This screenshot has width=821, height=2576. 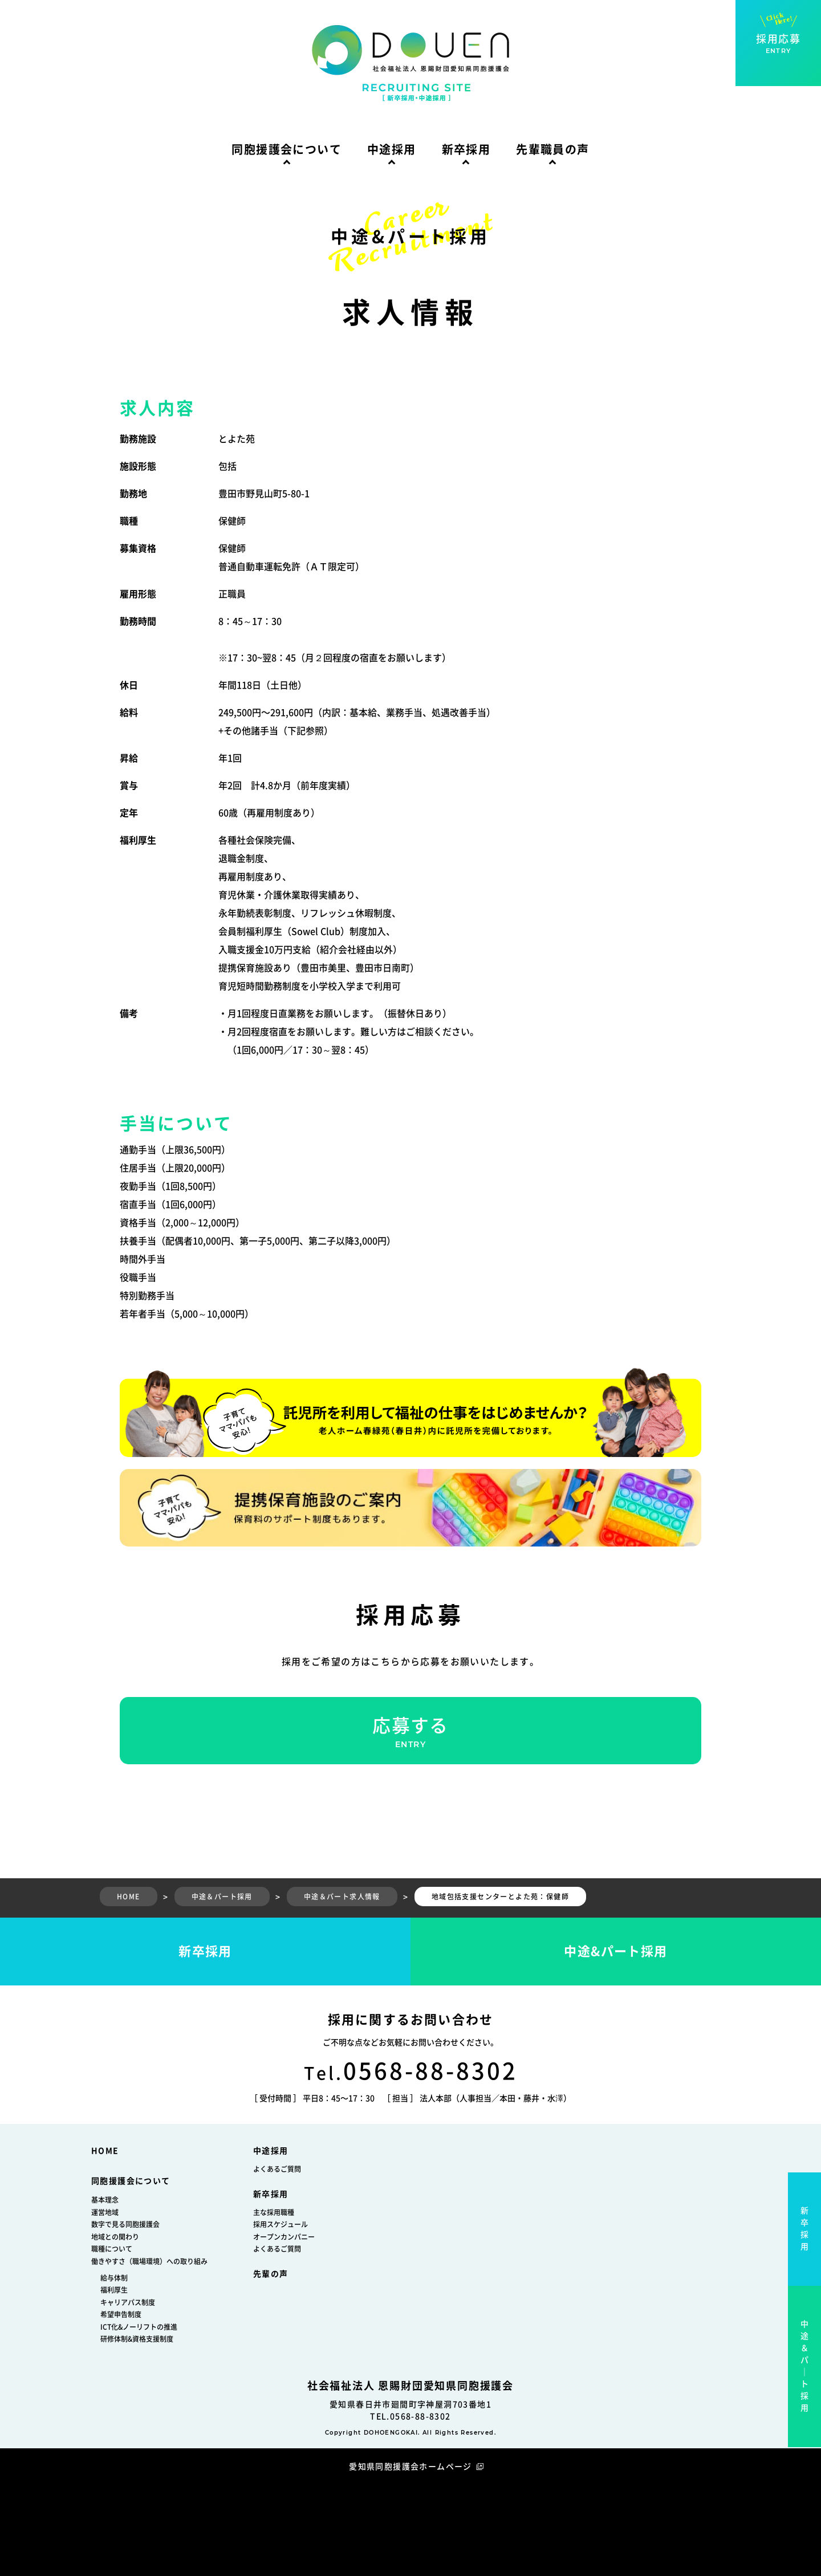 What do you see at coordinates (280, 2224) in the screenshot?
I see `採用スケジュール` at bounding box center [280, 2224].